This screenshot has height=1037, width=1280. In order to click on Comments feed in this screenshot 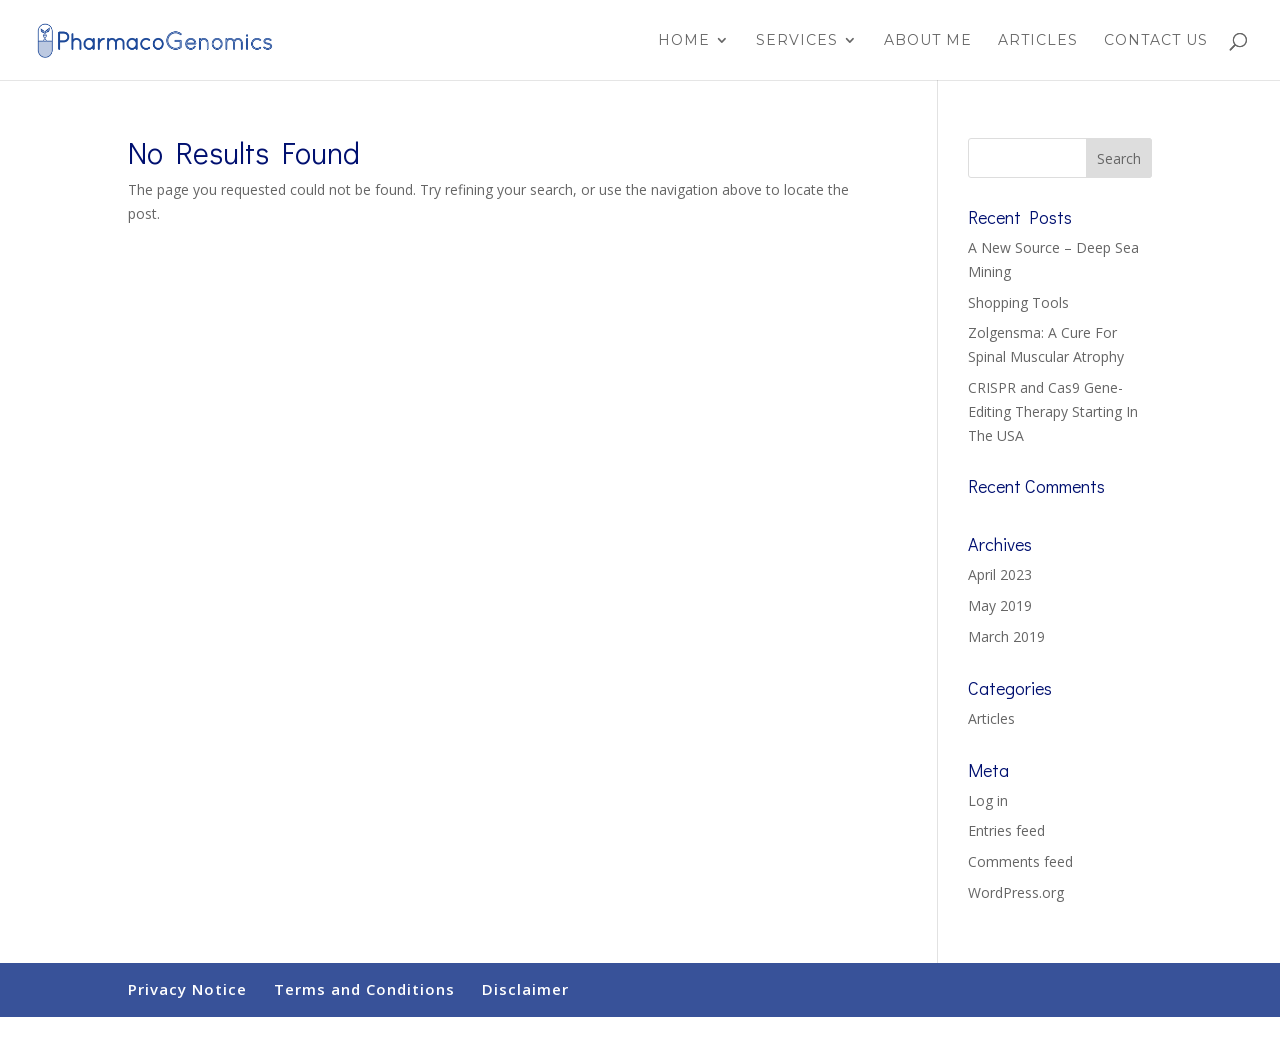, I will do `click(1020, 861)`.